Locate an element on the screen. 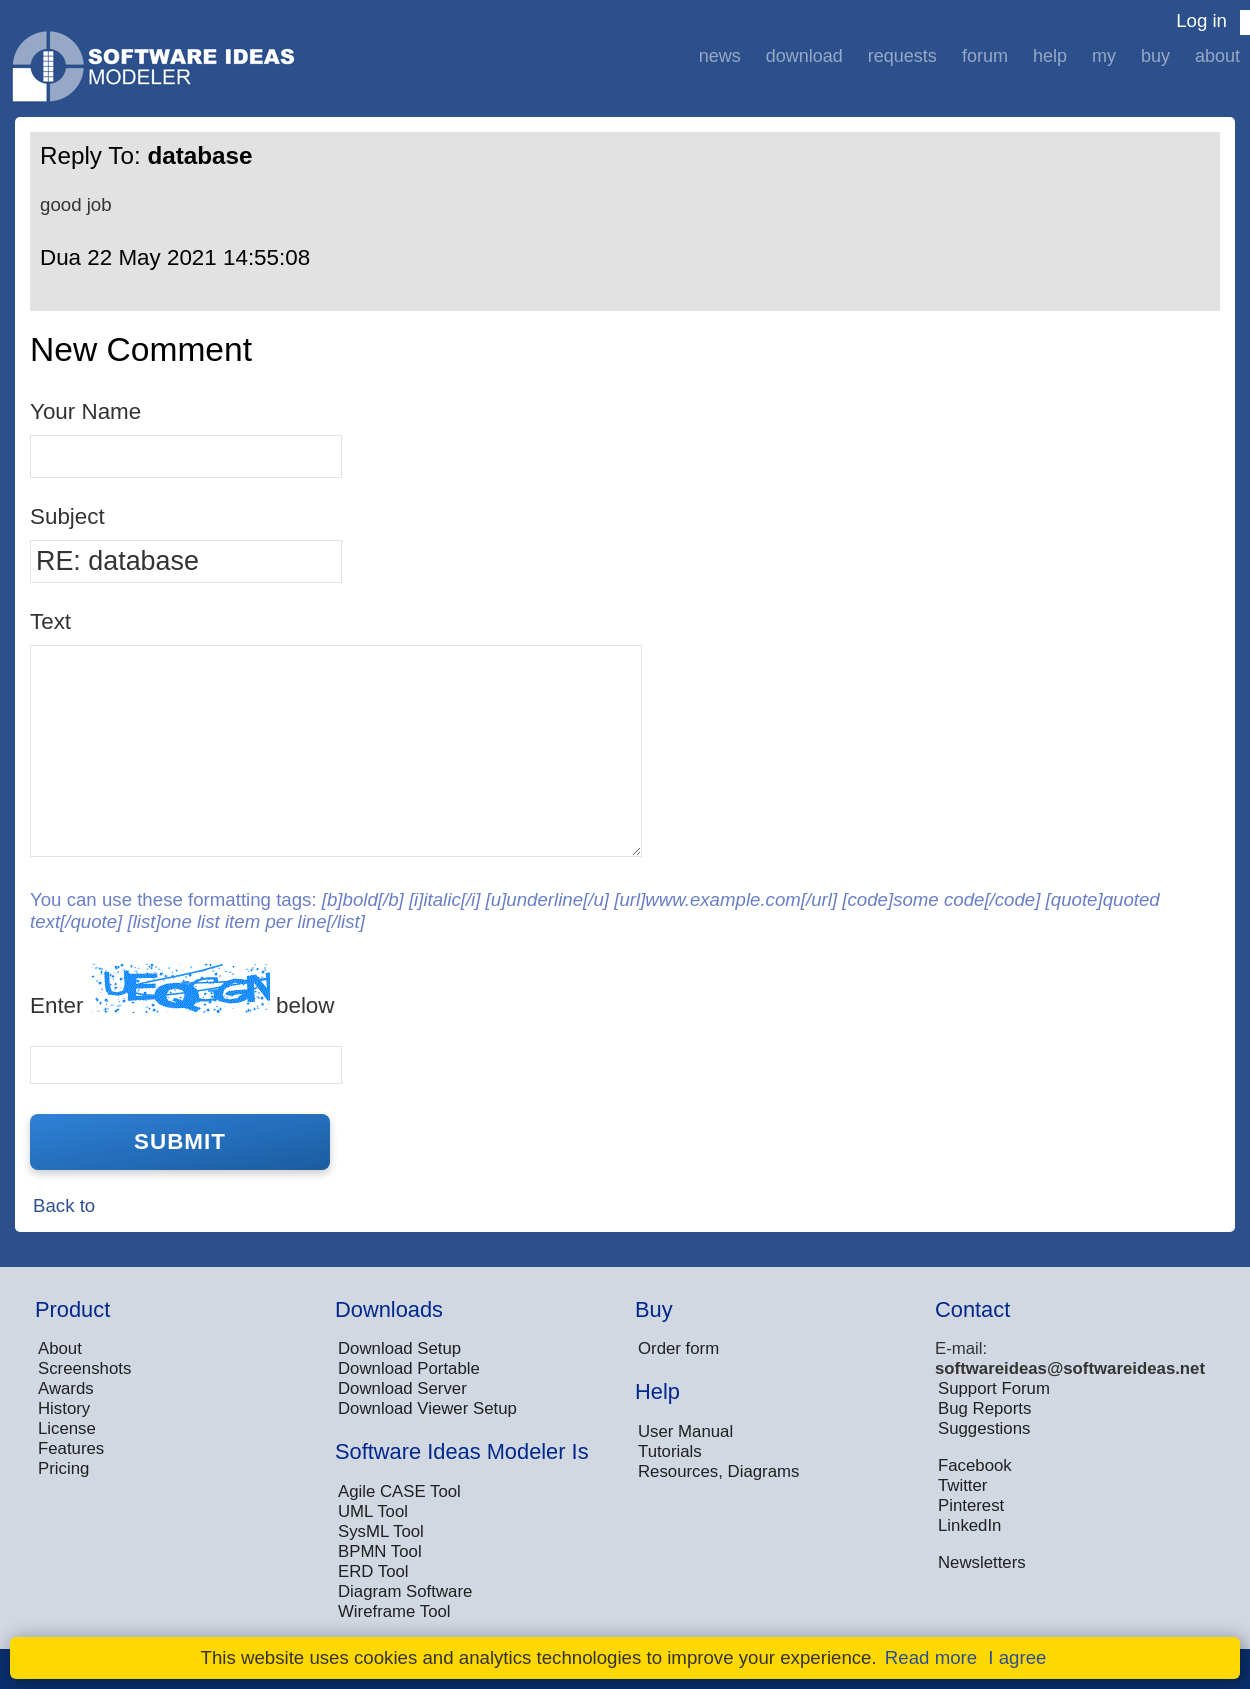 The image size is (1250, 1689). Suggestions is located at coordinates (984, 1428).